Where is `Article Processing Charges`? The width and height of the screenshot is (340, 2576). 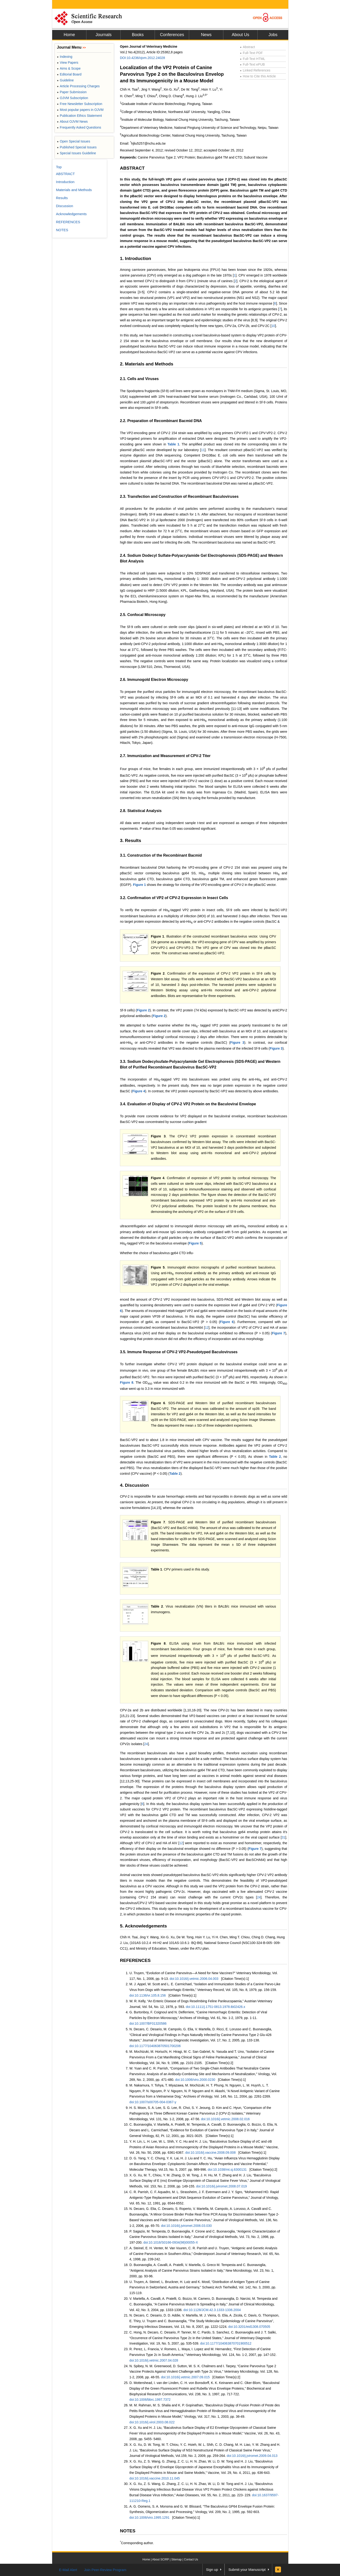
Article Processing Charges is located at coordinates (78, 86).